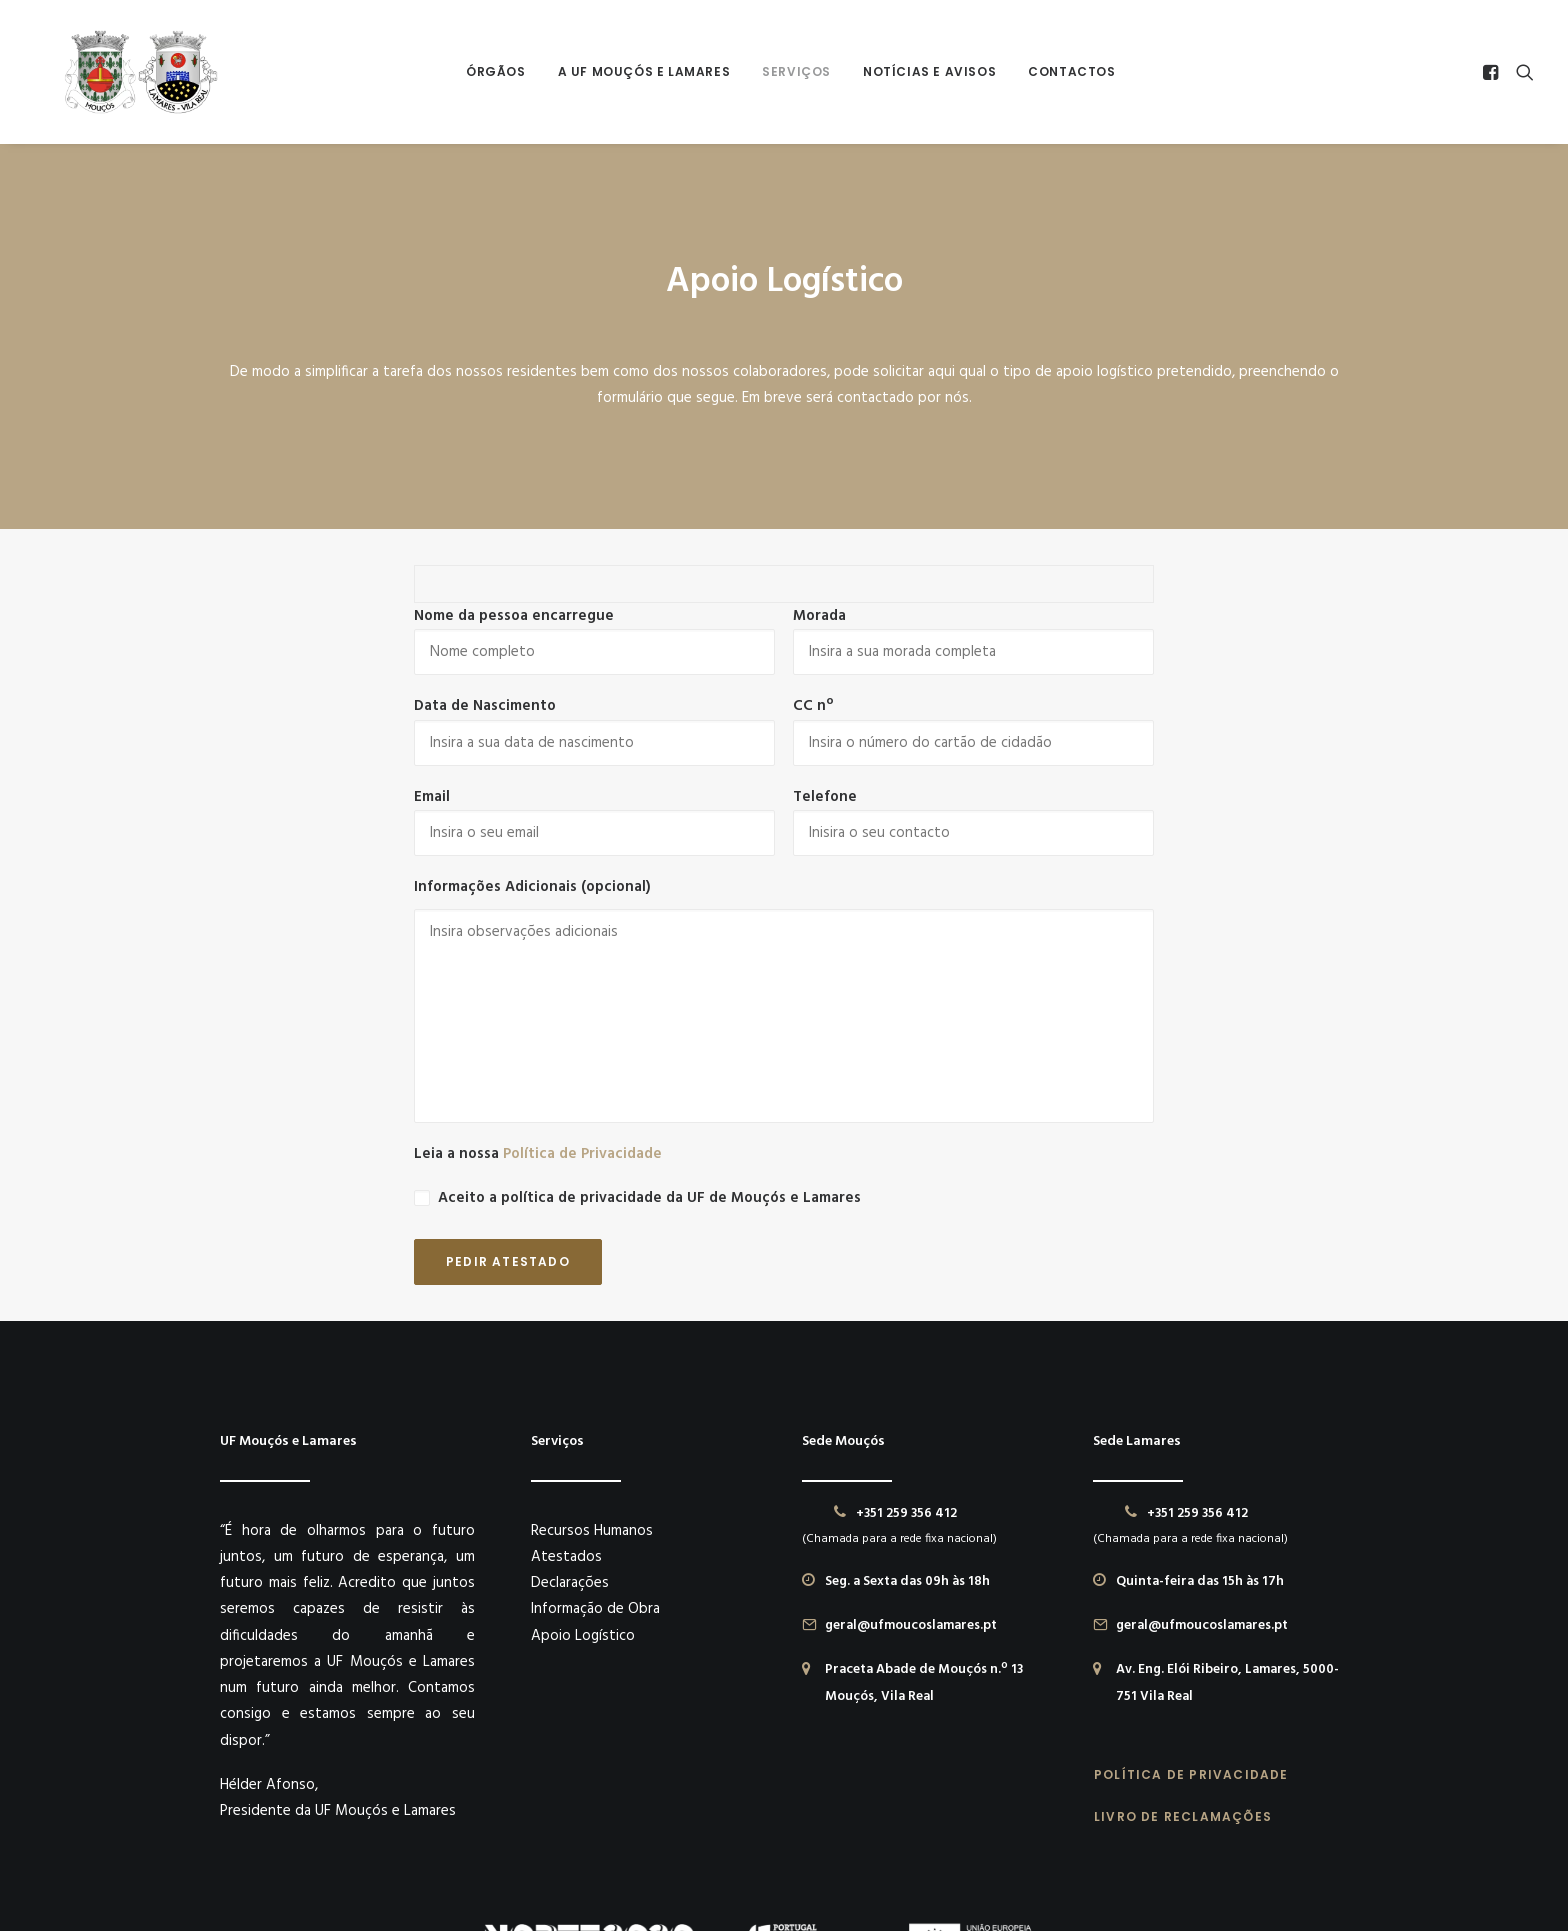 The image size is (1568, 1931). Describe the element at coordinates (583, 1472) in the screenshot. I see `Apoio Logístico` at that location.